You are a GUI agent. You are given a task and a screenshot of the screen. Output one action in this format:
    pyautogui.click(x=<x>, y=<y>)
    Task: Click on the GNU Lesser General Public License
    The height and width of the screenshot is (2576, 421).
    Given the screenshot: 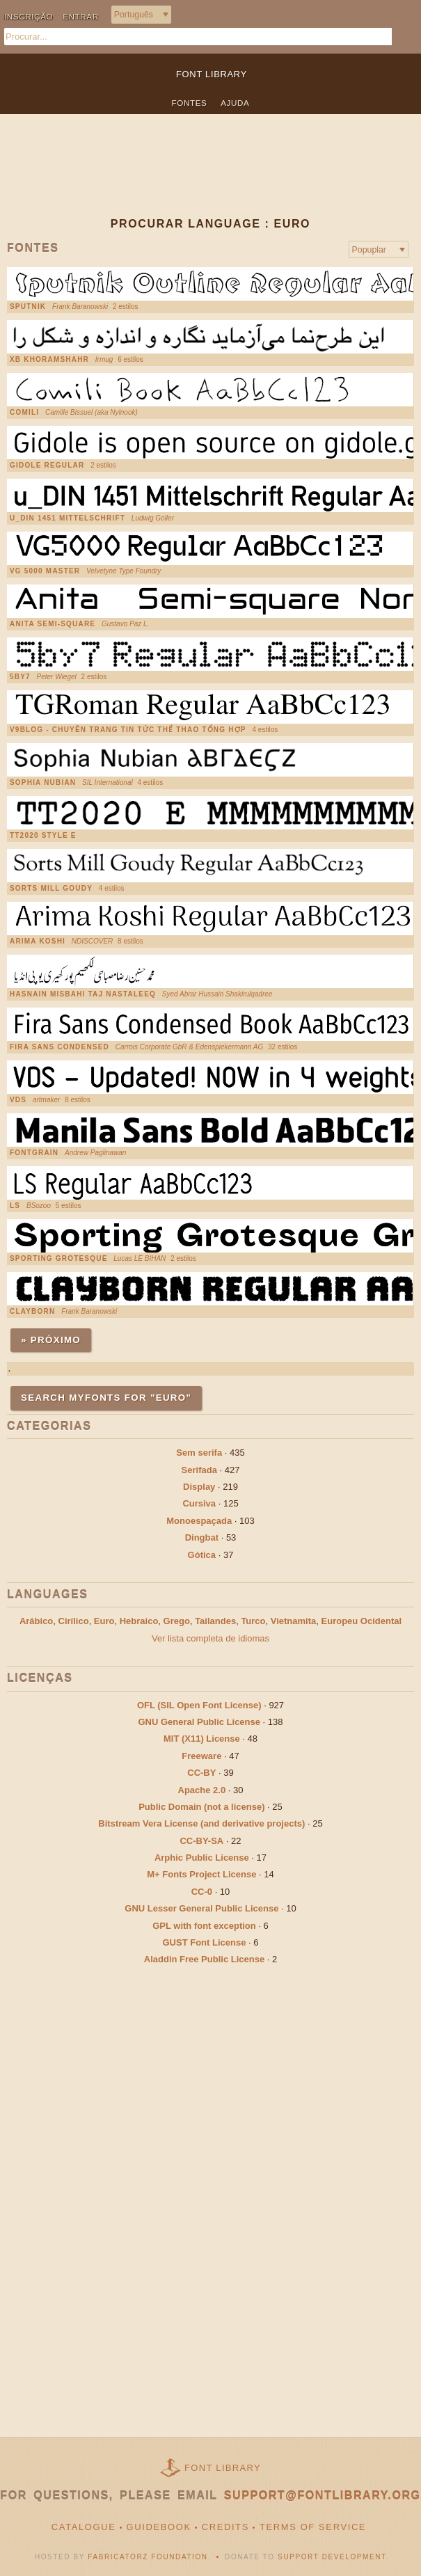 What is the action you would take?
    pyautogui.click(x=201, y=1908)
    